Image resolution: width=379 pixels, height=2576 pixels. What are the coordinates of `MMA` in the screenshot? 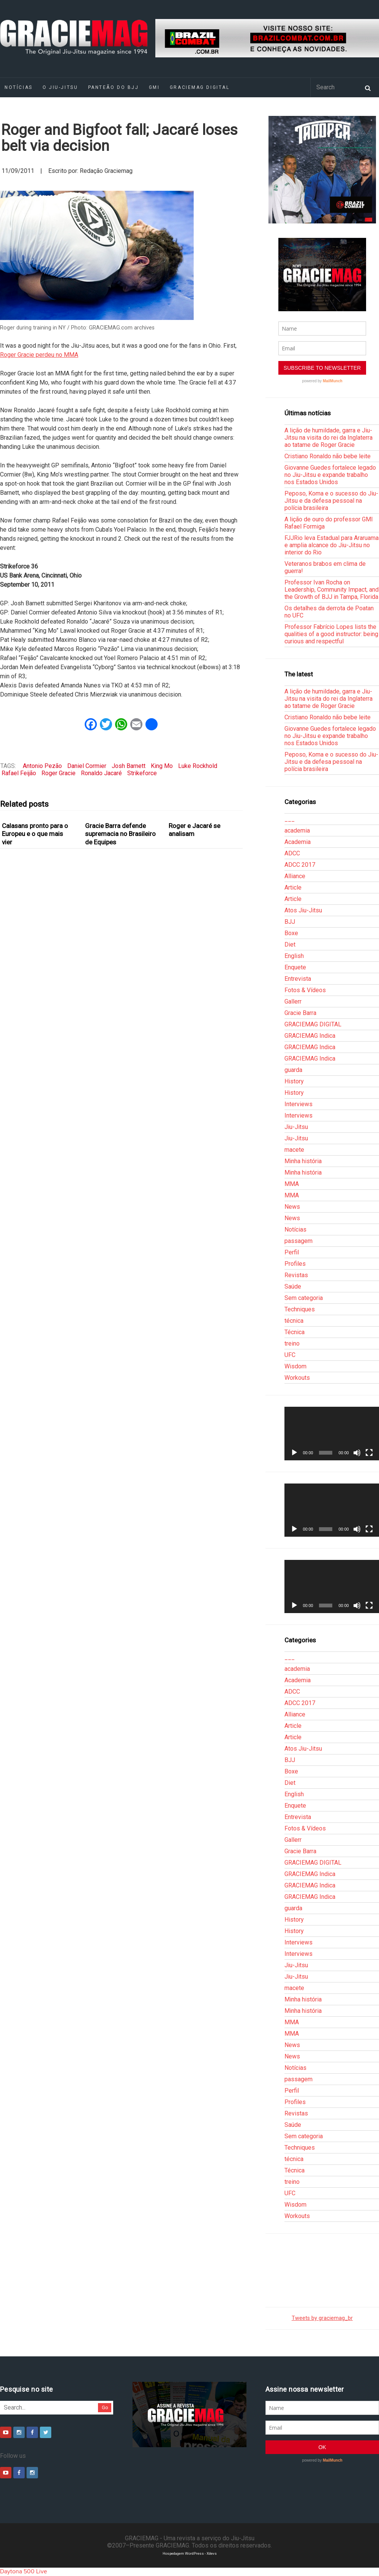 It's located at (291, 1183).